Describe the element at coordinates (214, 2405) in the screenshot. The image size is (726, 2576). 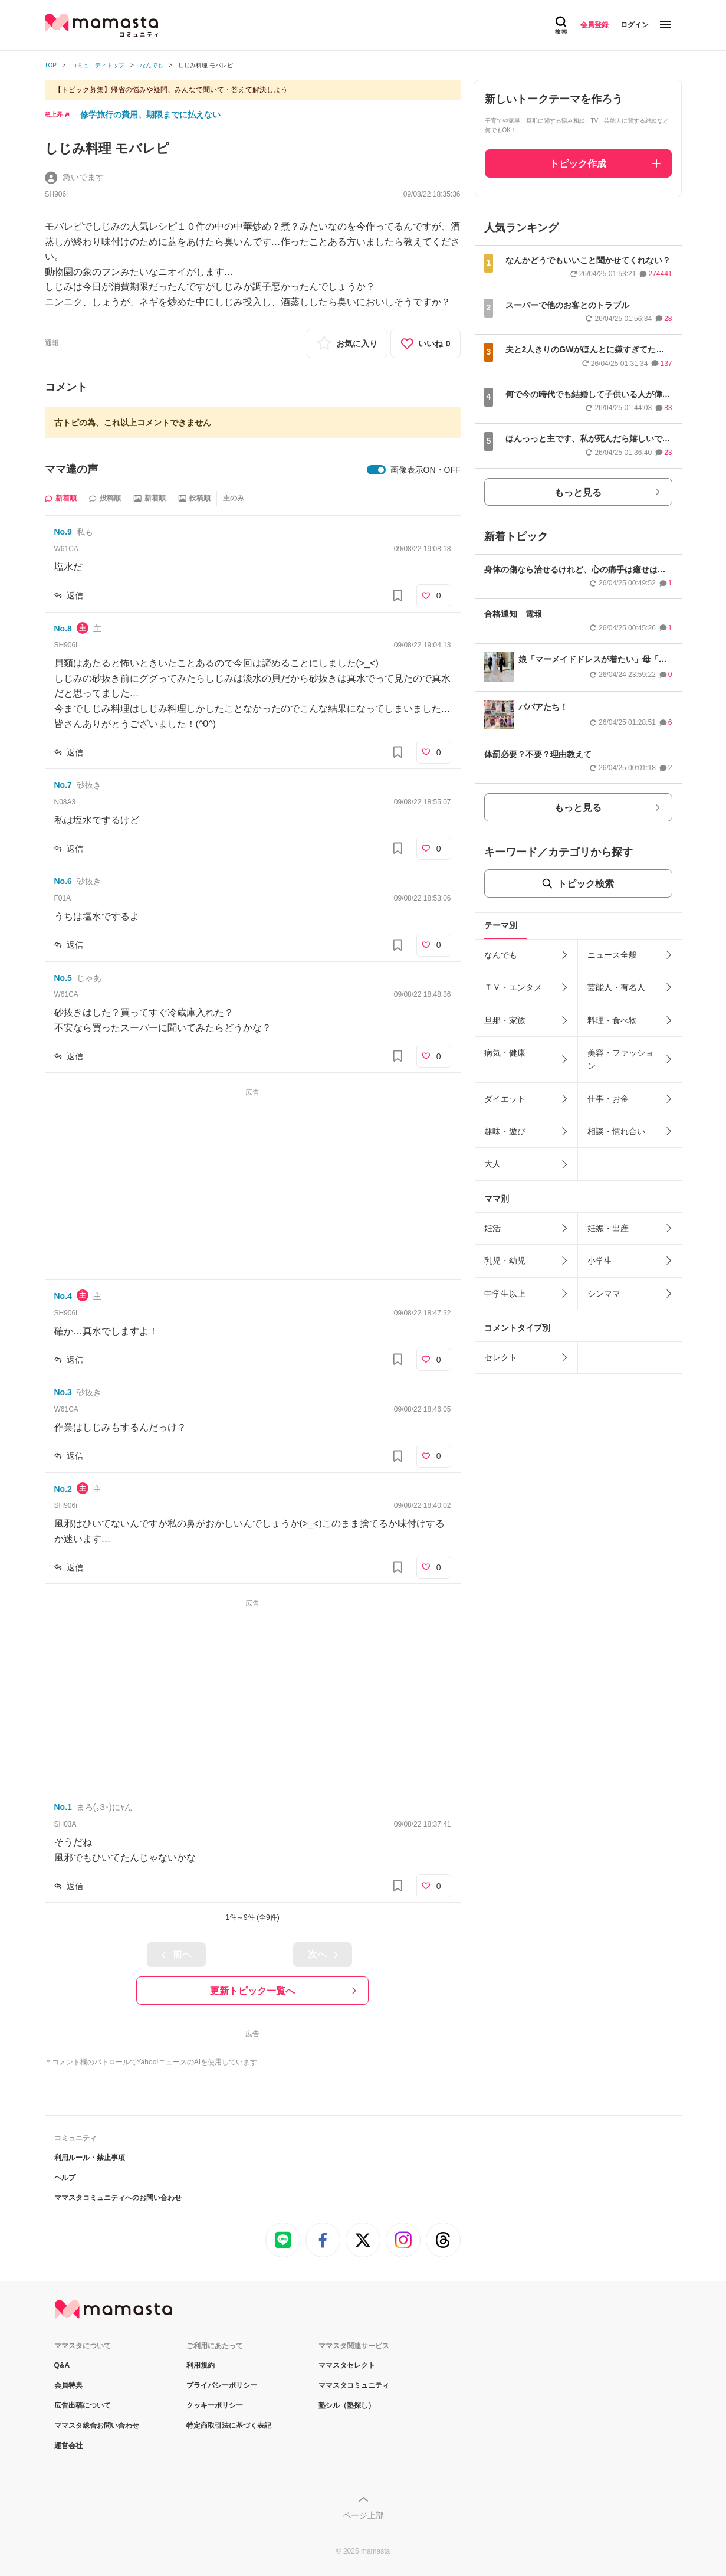
I see `クッキーポリシー` at that location.